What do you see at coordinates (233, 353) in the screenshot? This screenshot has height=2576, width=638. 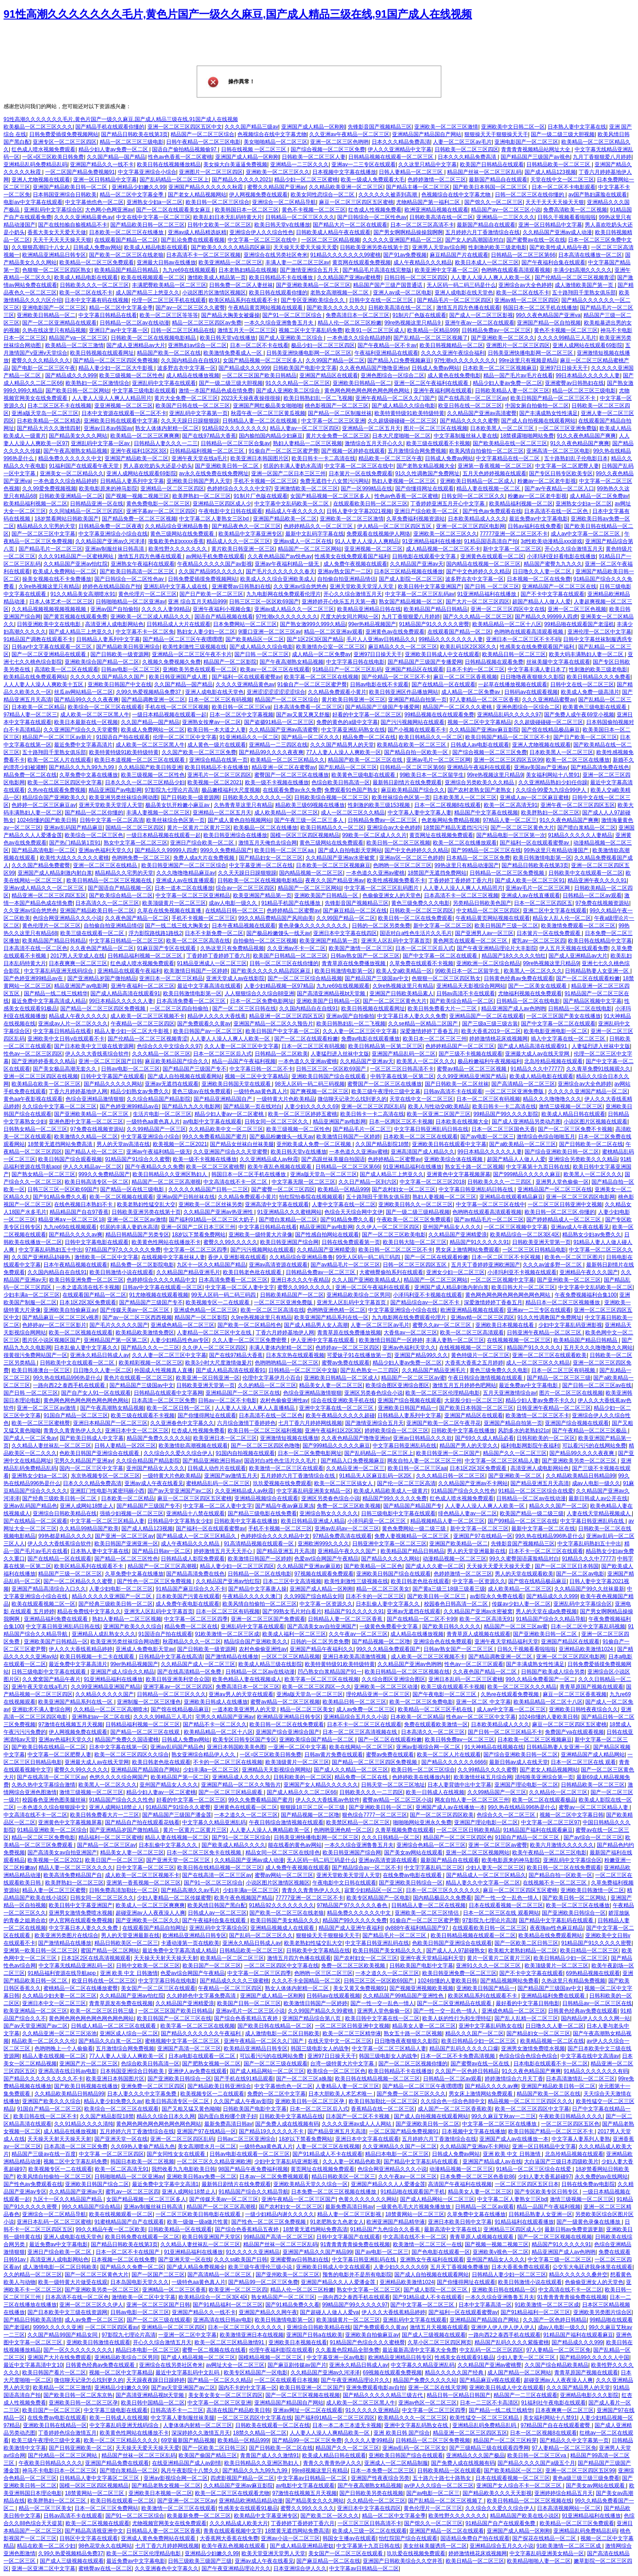 I see `欧美激情免费看成人一区` at bounding box center [233, 353].